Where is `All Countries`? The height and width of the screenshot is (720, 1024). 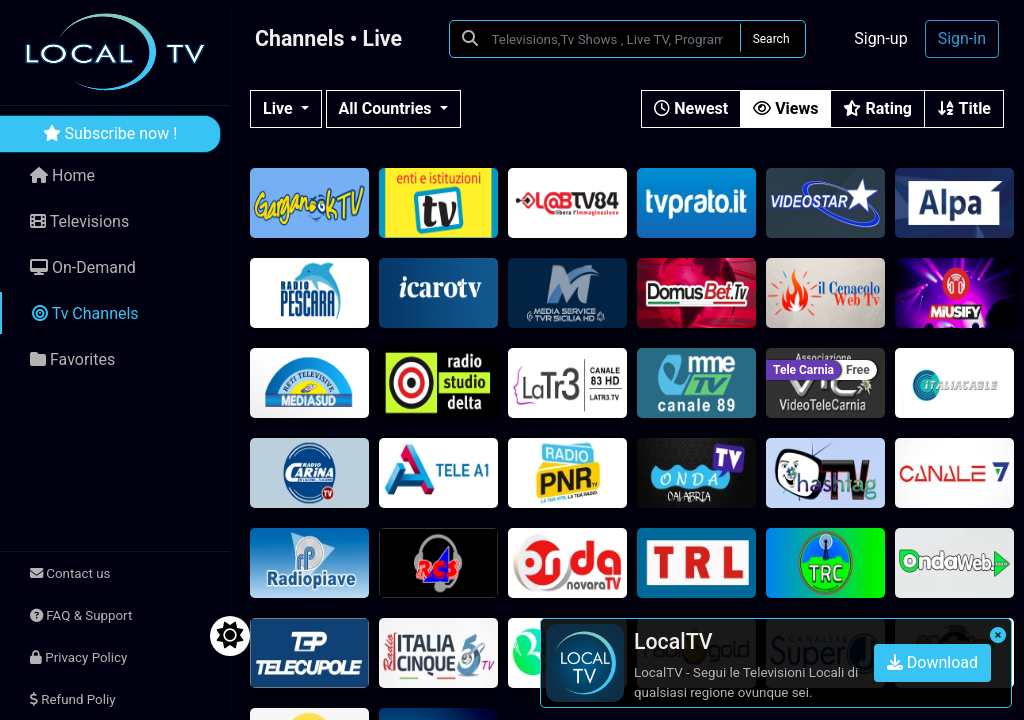
All Countries is located at coordinates (387, 108).